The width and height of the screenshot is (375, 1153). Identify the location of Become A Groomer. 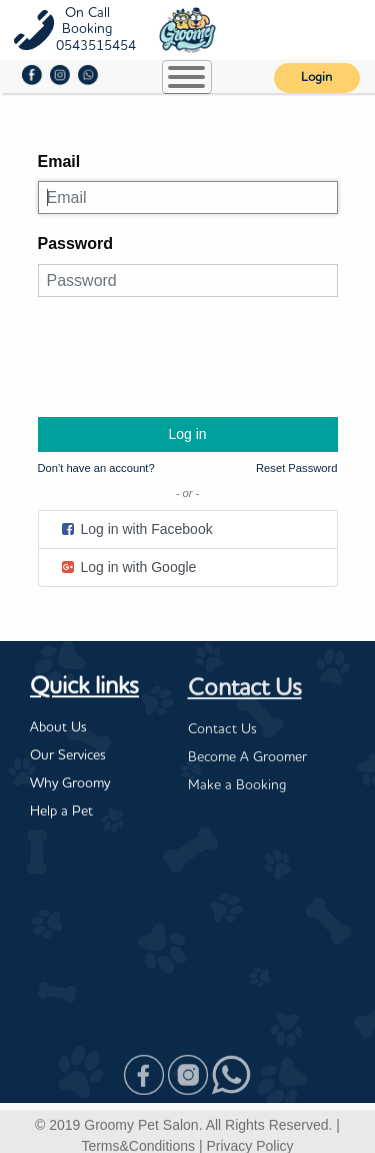
(247, 759).